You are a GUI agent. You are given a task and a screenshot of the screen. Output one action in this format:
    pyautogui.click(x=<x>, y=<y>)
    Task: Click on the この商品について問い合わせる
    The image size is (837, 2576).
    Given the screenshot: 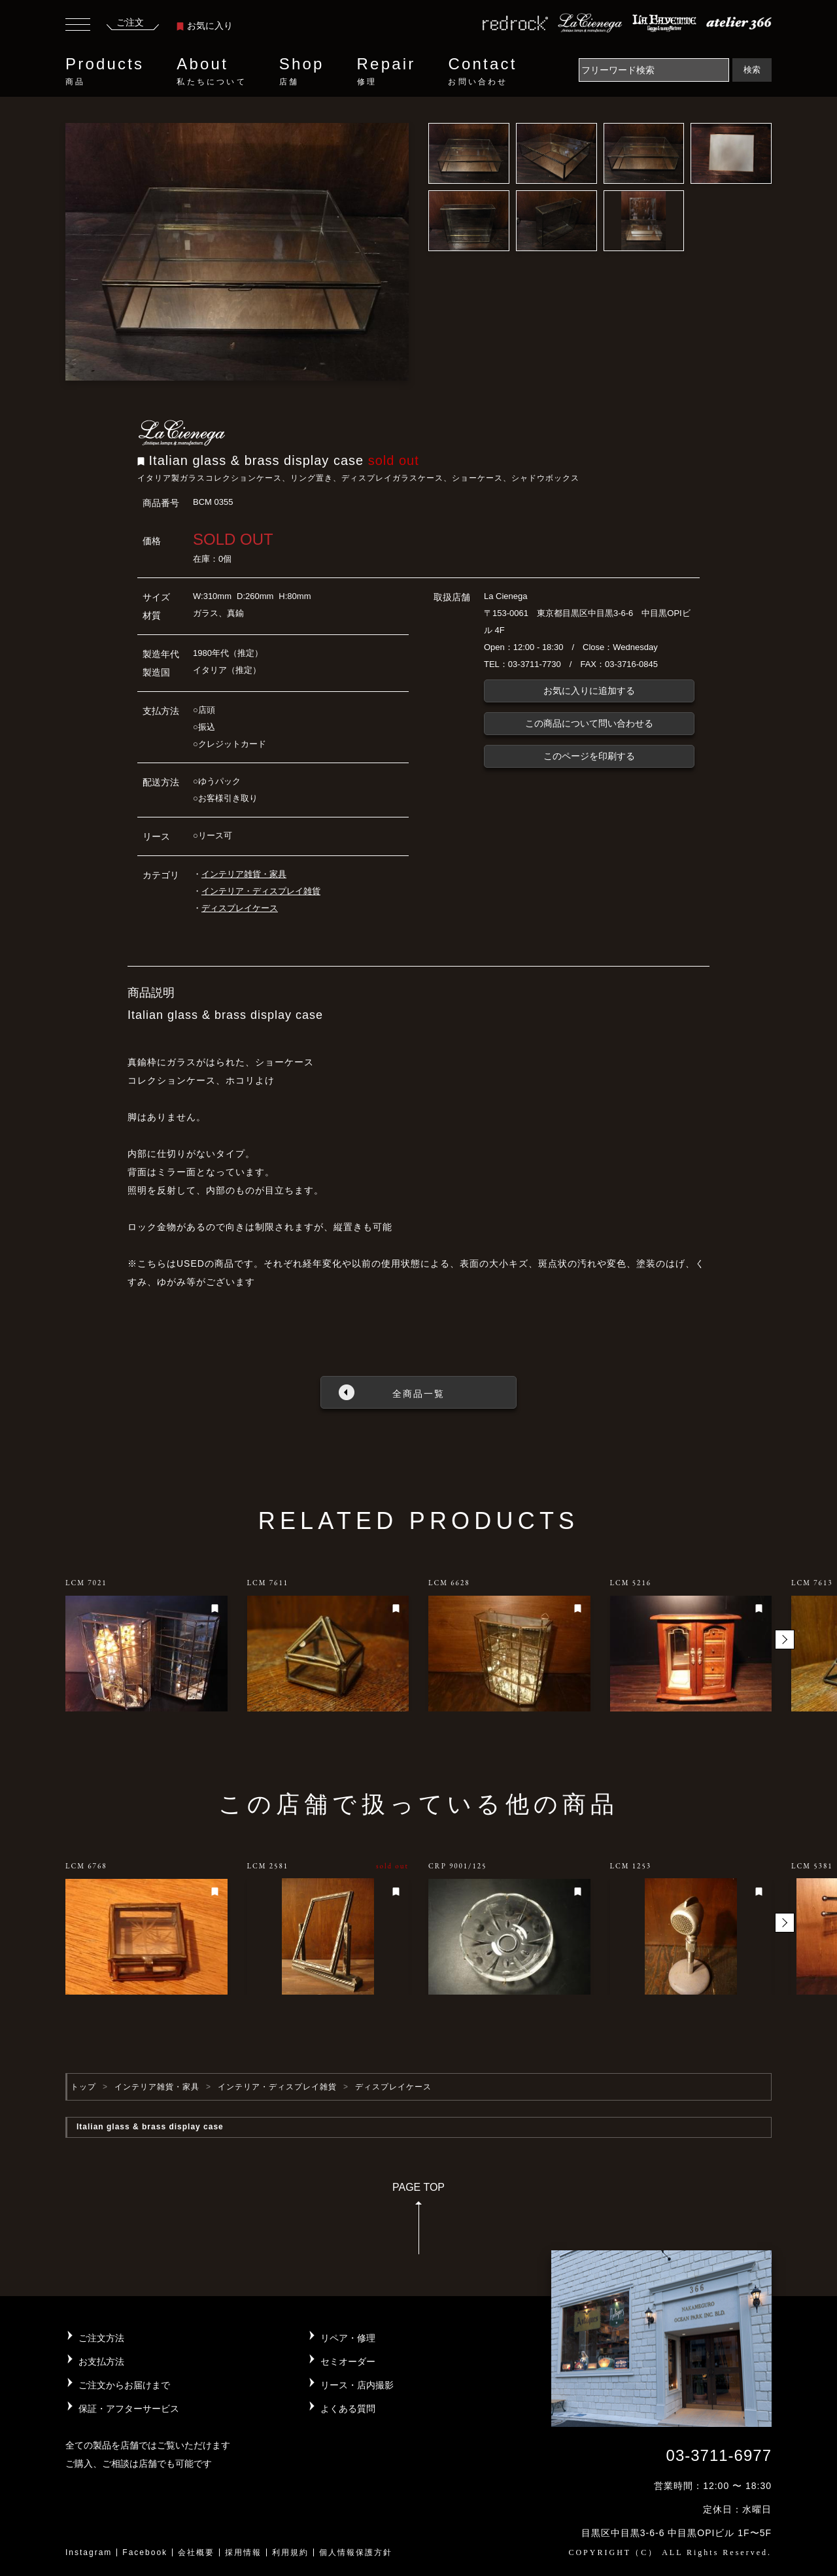 What is the action you would take?
    pyautogui.click(x=589, y=723)
    